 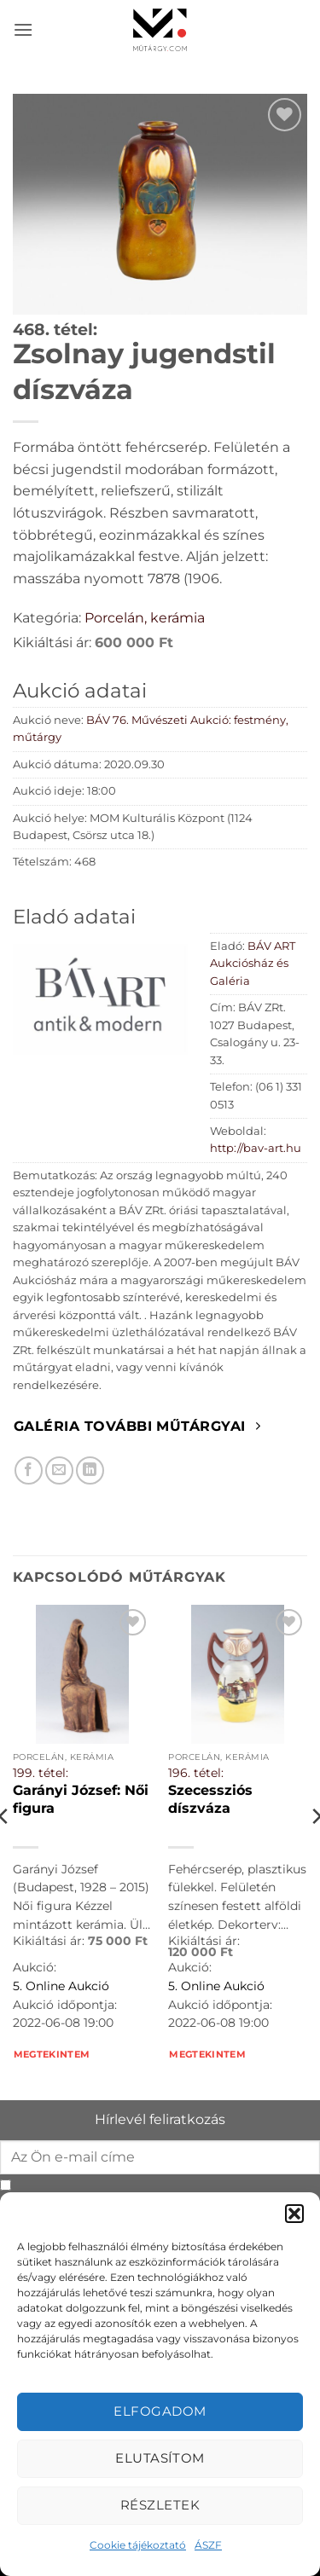 I want to click on Elfogadom, so click(x=159, y=2411).